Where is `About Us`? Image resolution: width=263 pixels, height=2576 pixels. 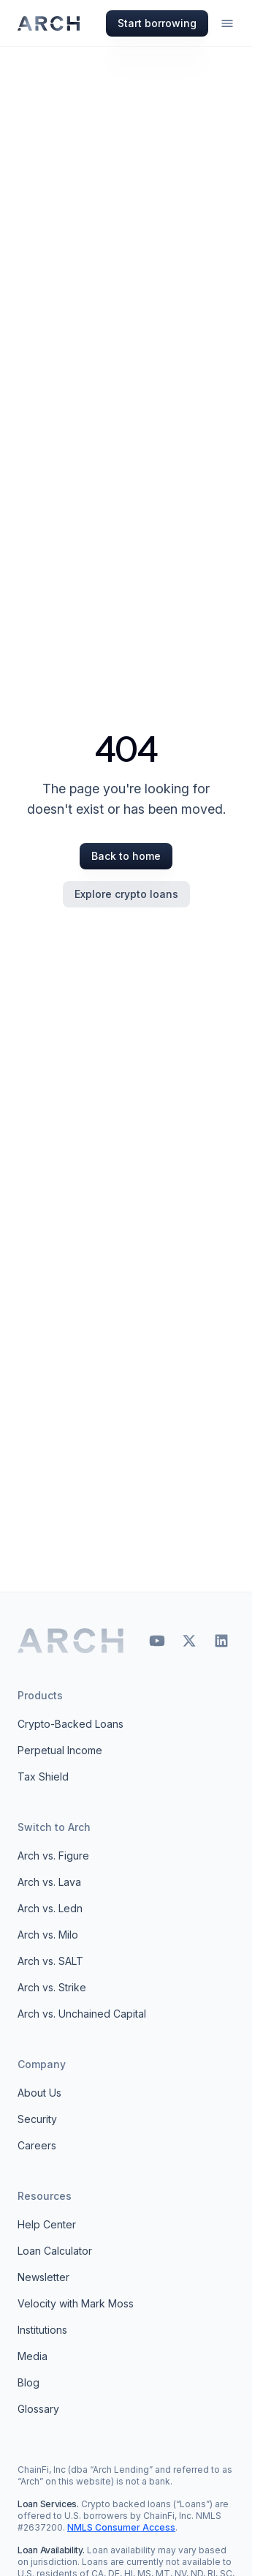
About Us is located at coordinates (39, 2092).